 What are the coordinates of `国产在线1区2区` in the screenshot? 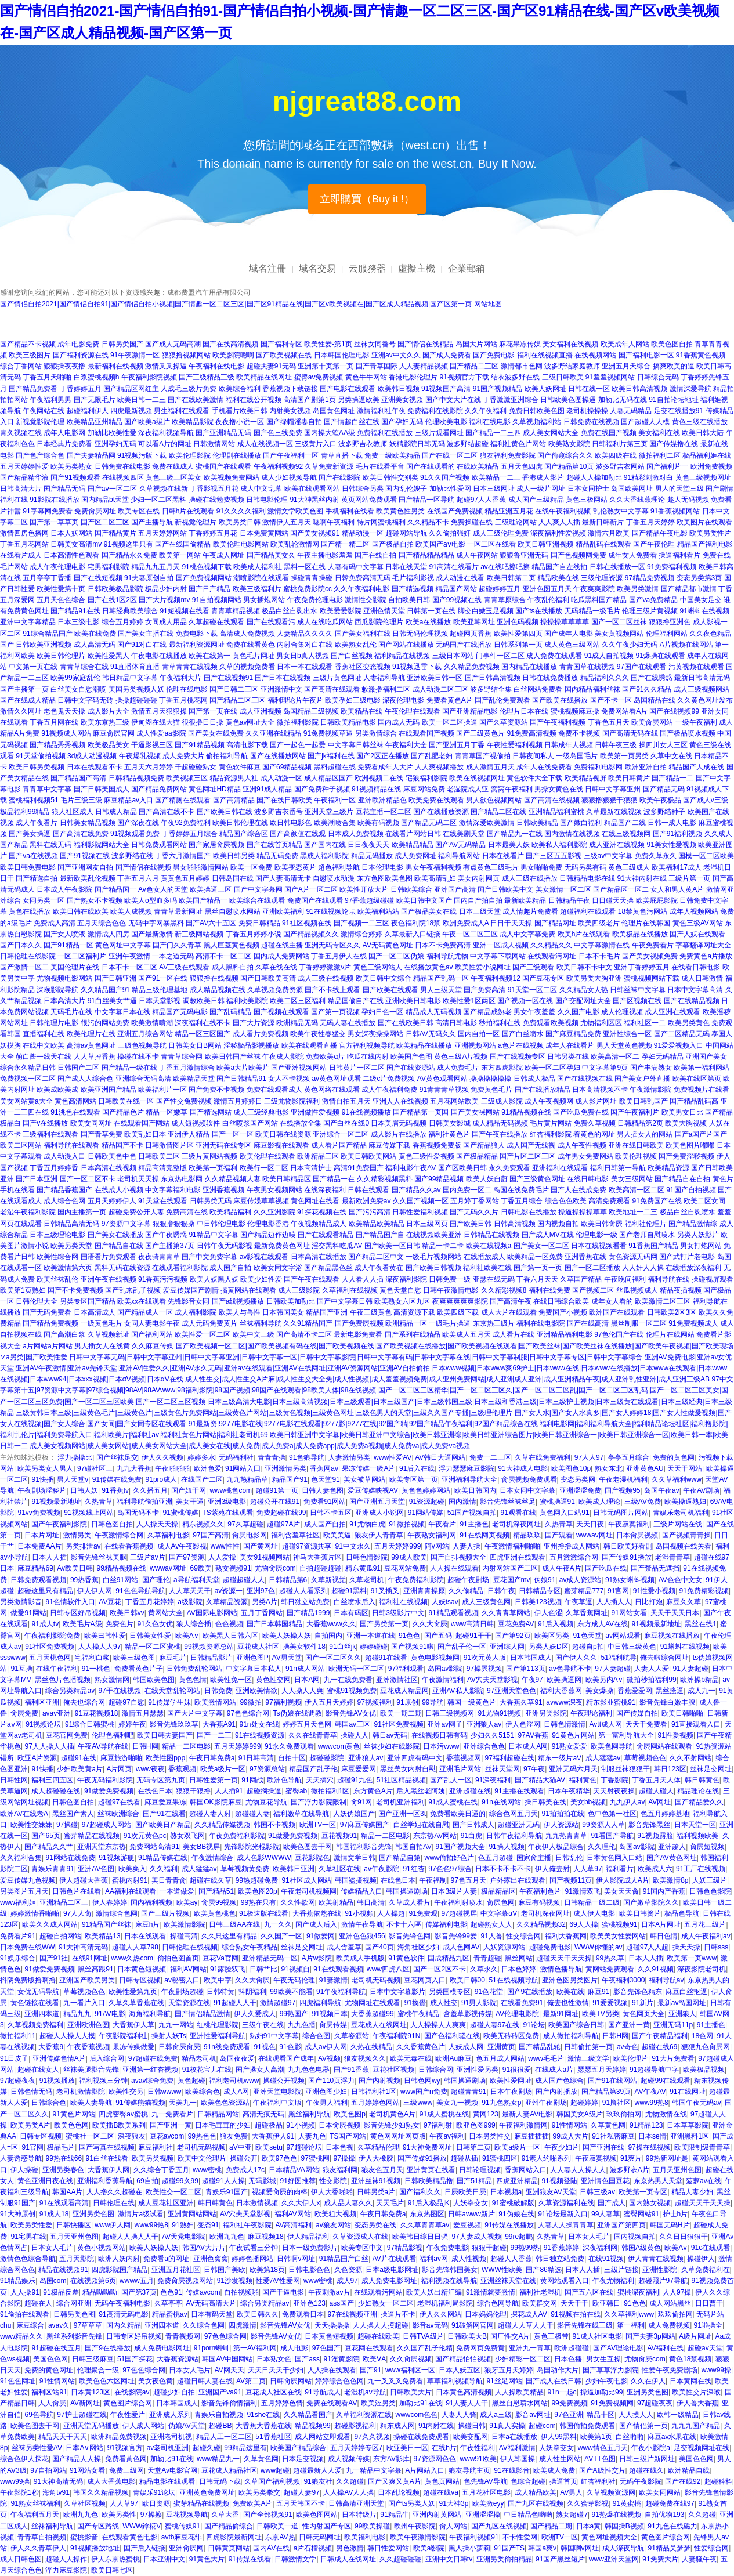 It's located at (112, 600).